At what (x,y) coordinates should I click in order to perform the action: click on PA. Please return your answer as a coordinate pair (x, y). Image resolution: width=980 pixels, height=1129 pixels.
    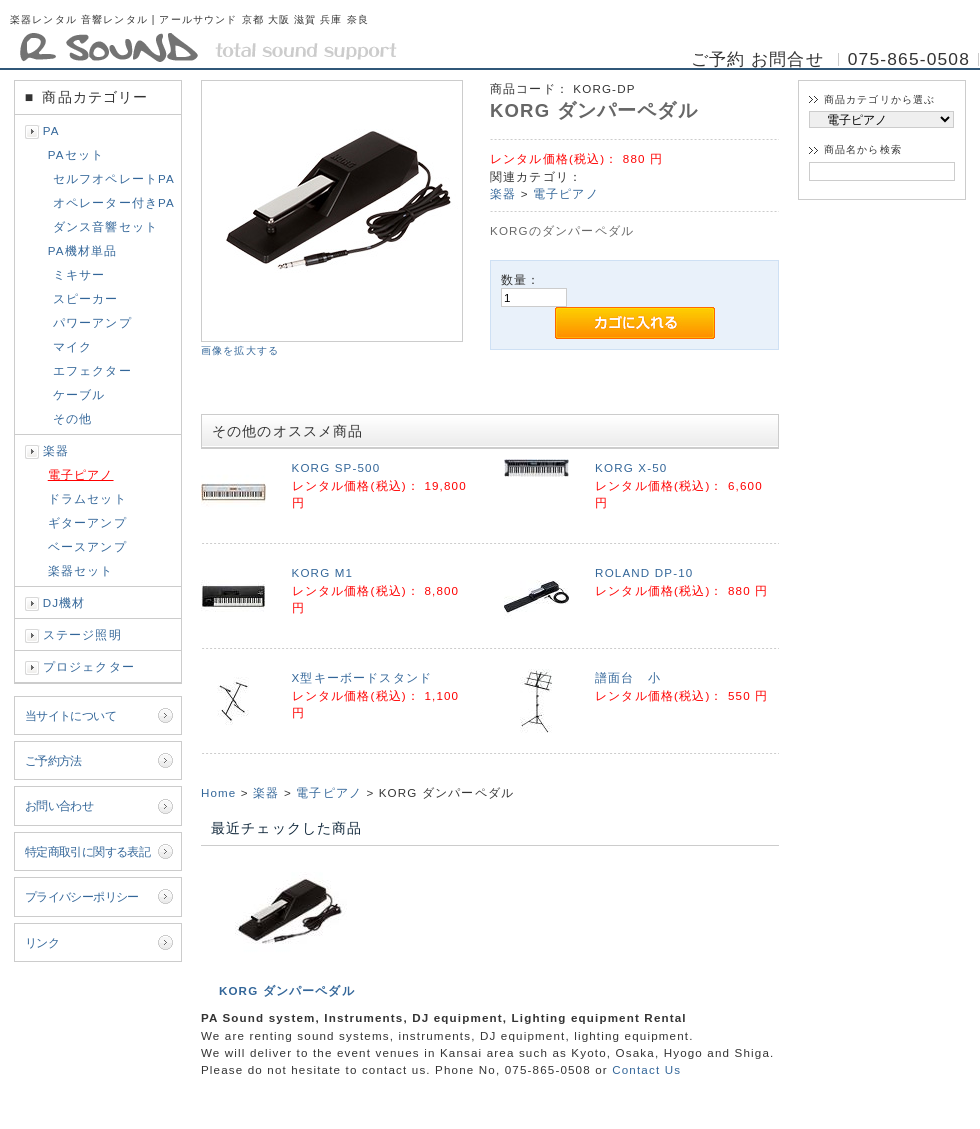
    Looking at the image, I should click on (51, 130).